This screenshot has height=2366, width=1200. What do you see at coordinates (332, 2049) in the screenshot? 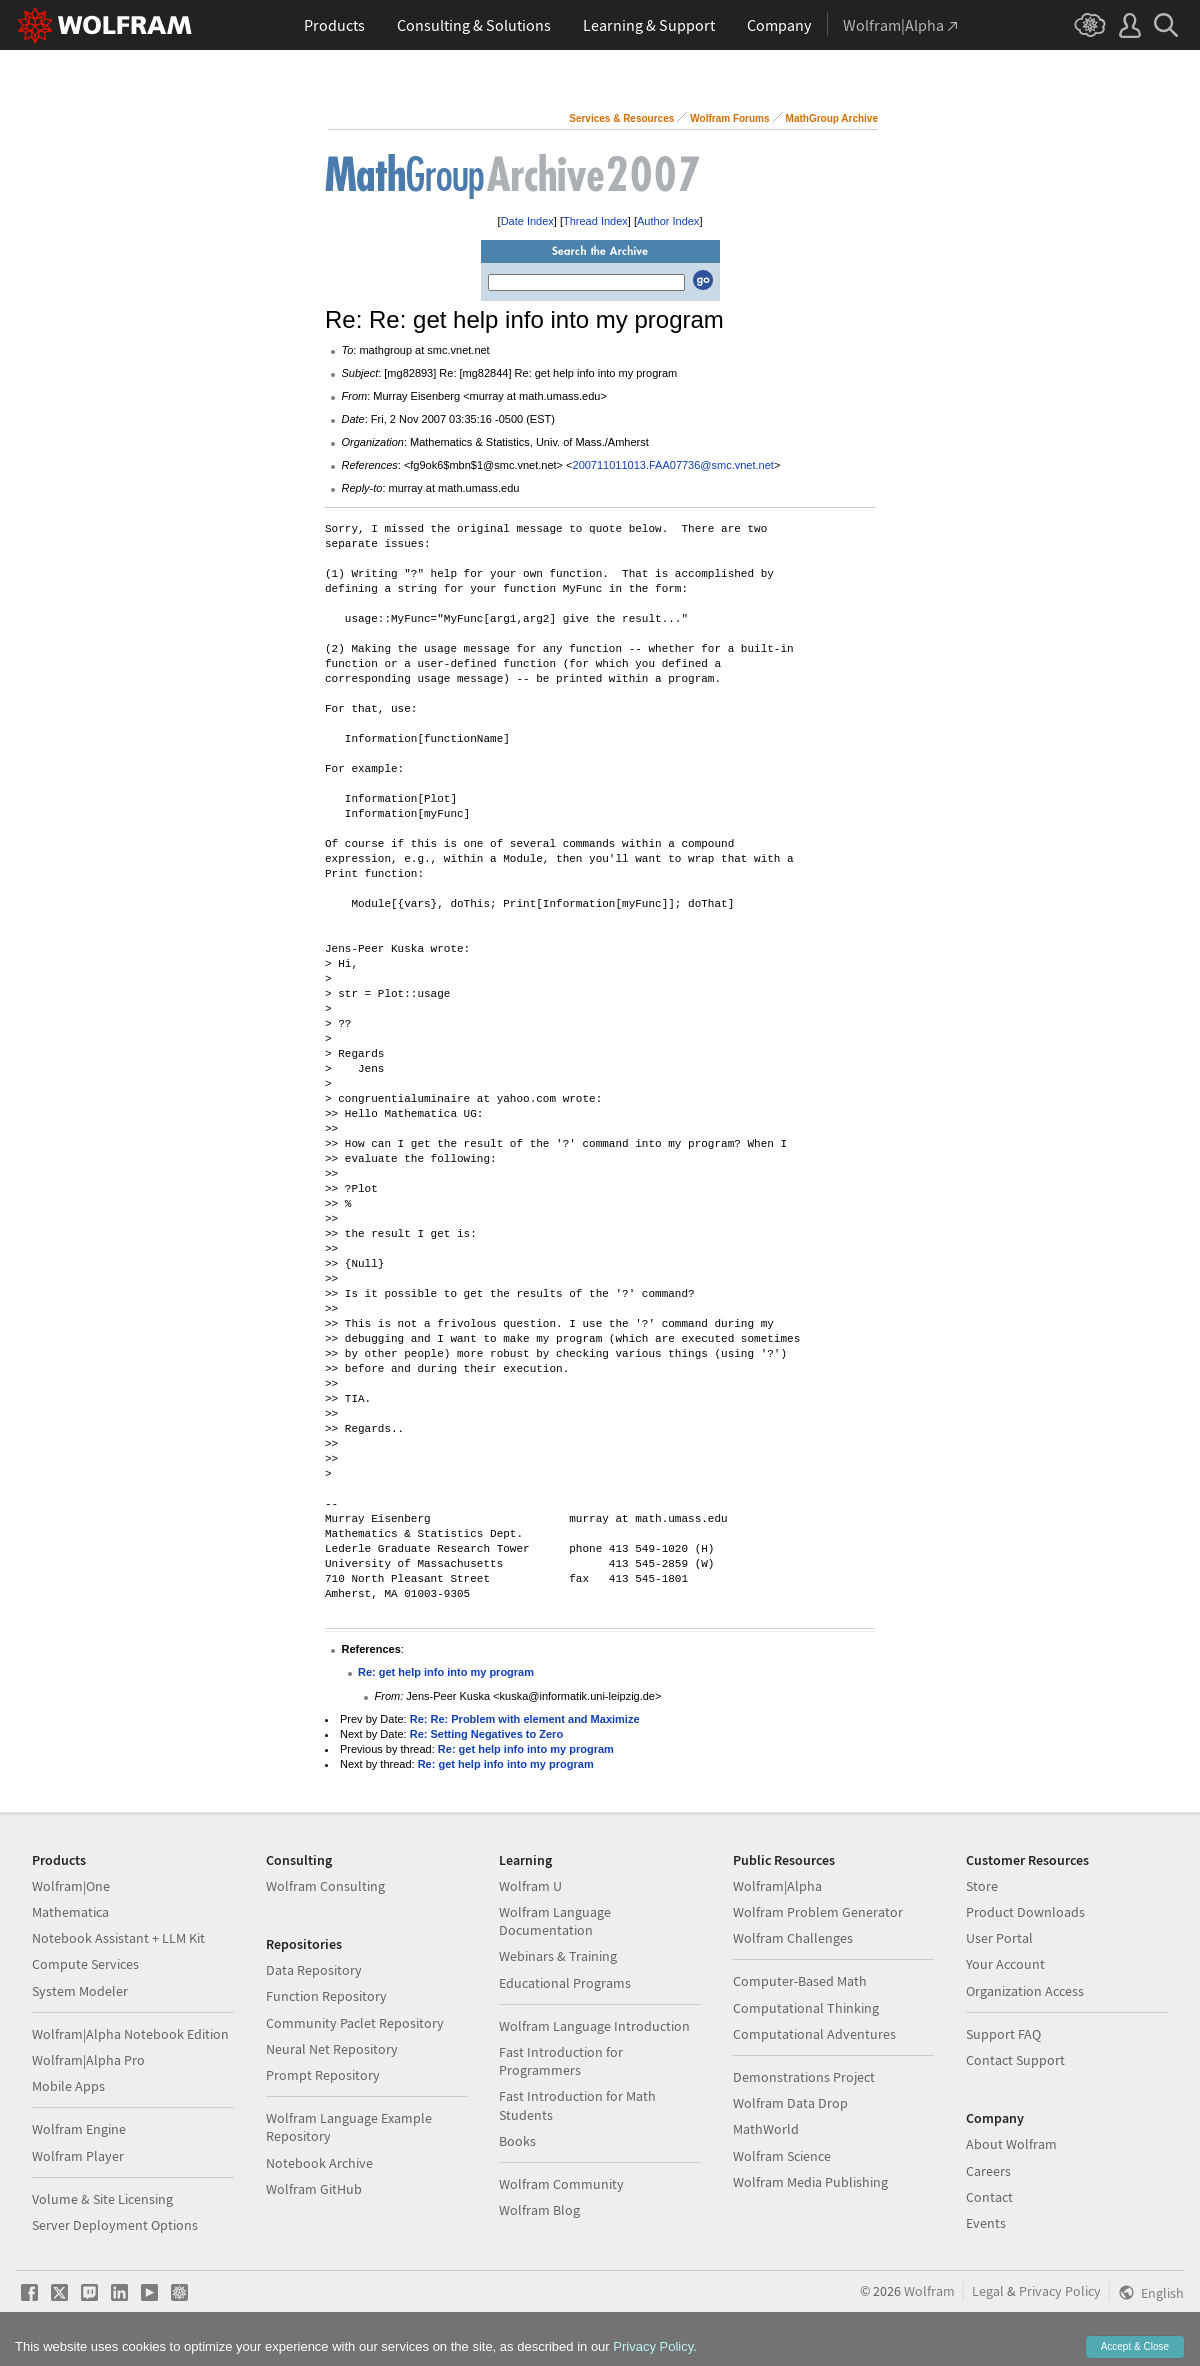
I see `Neural Net Repository` at bounding box center [332, 2049].